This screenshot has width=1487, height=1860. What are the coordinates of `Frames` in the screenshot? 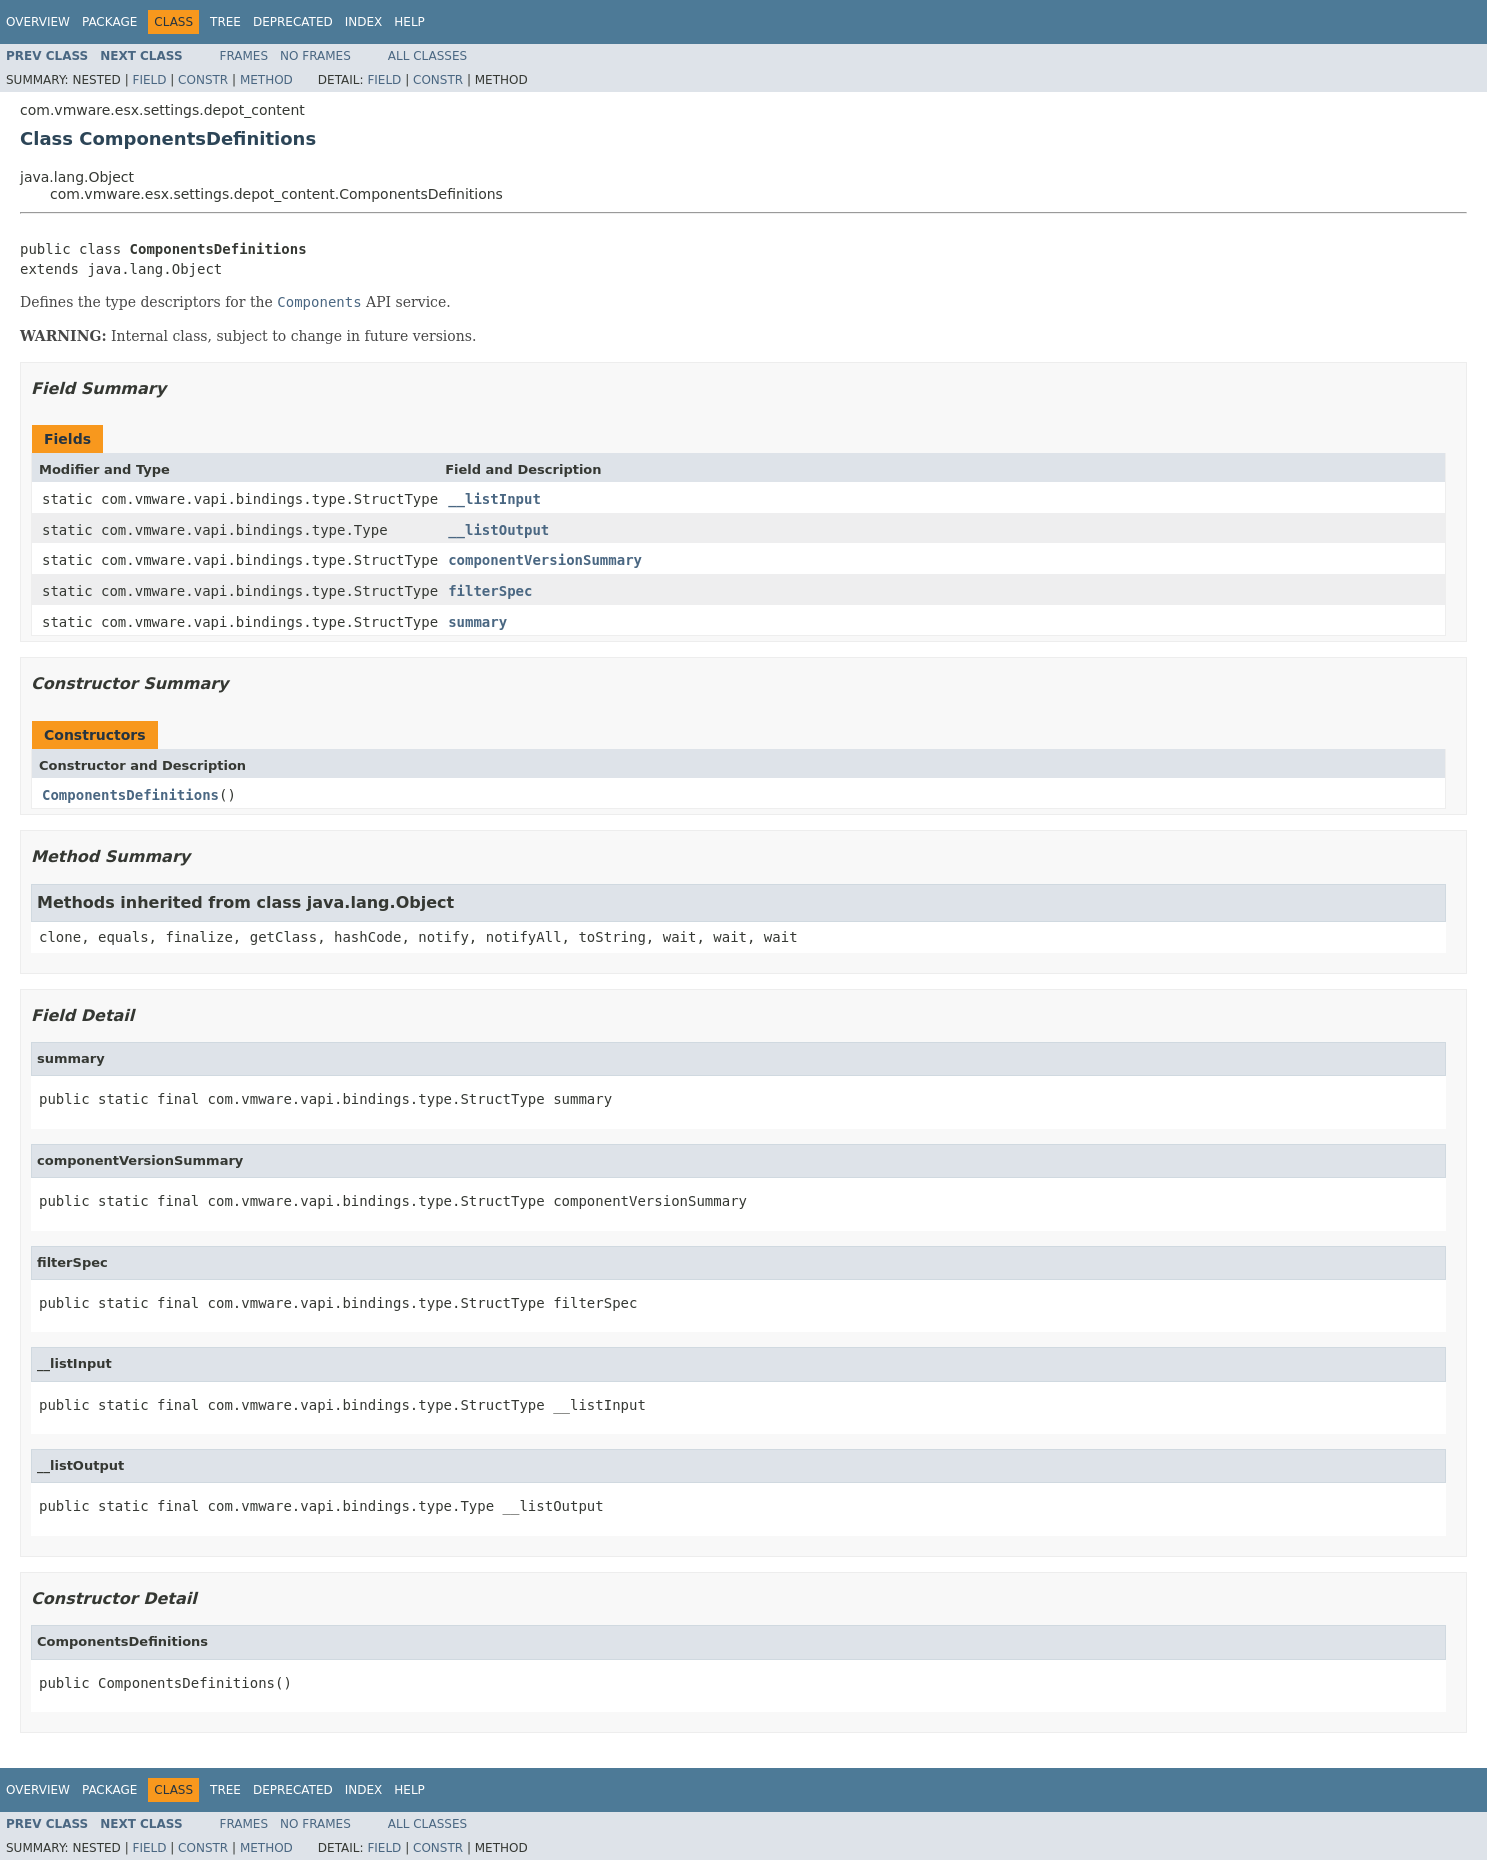 It's located at (244, 56).